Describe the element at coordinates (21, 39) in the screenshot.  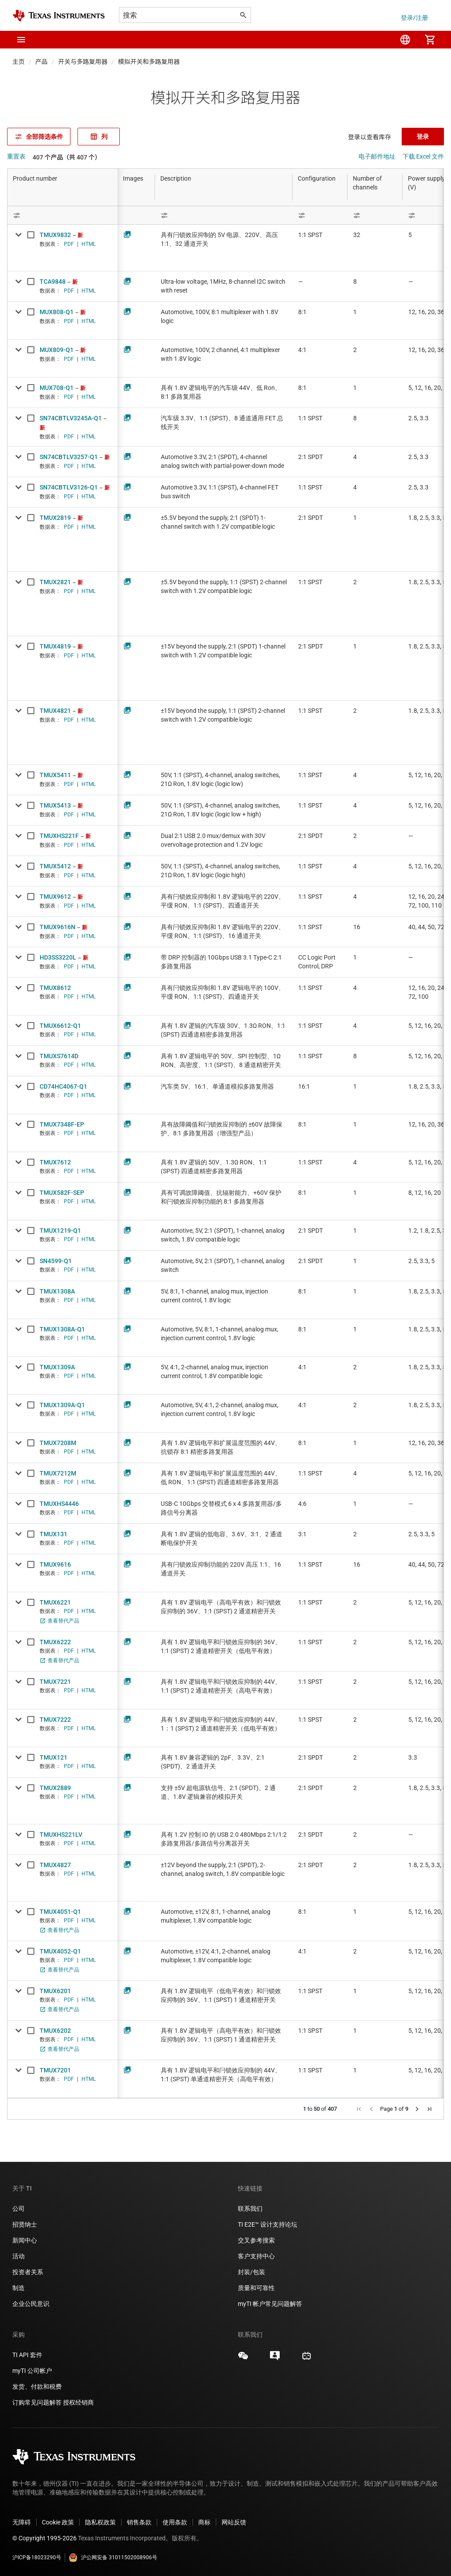
I see `[button]` at that location.